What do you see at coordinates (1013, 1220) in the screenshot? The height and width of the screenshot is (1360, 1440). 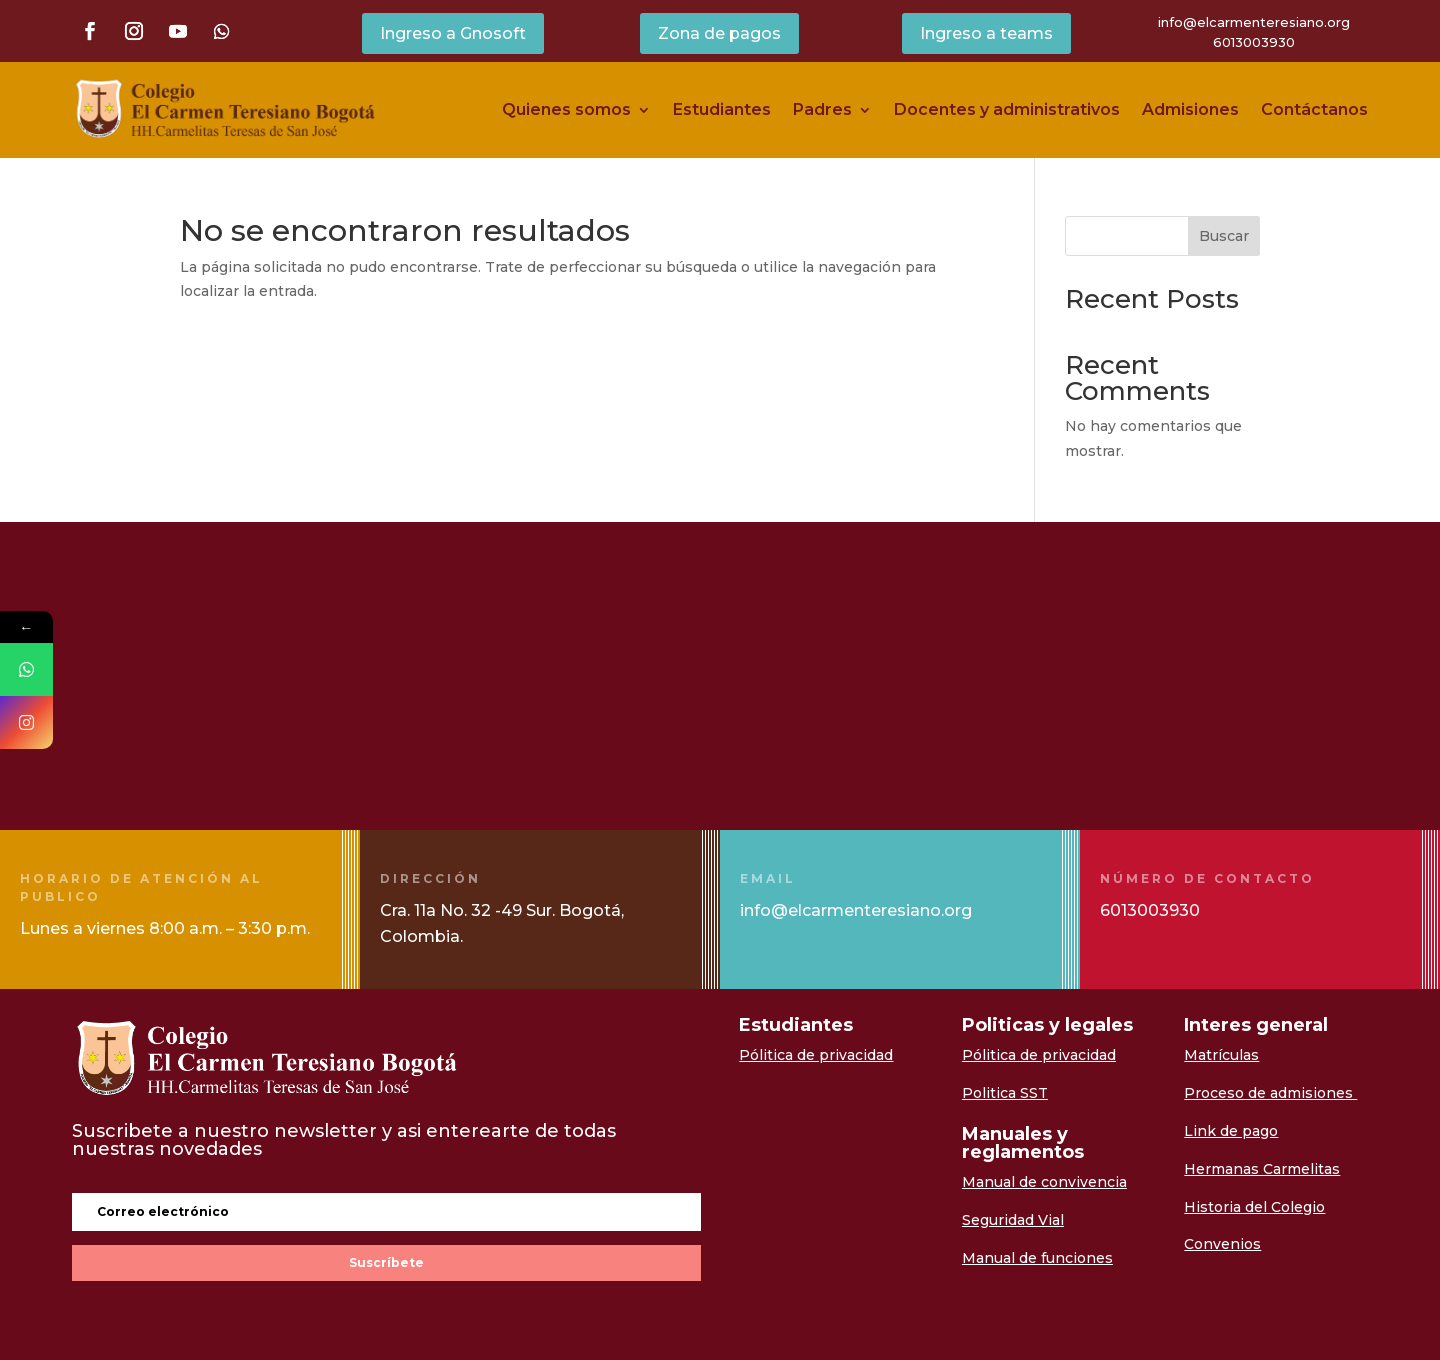 I see `Seguridad Vial` at bounding box center [1013, 1220].